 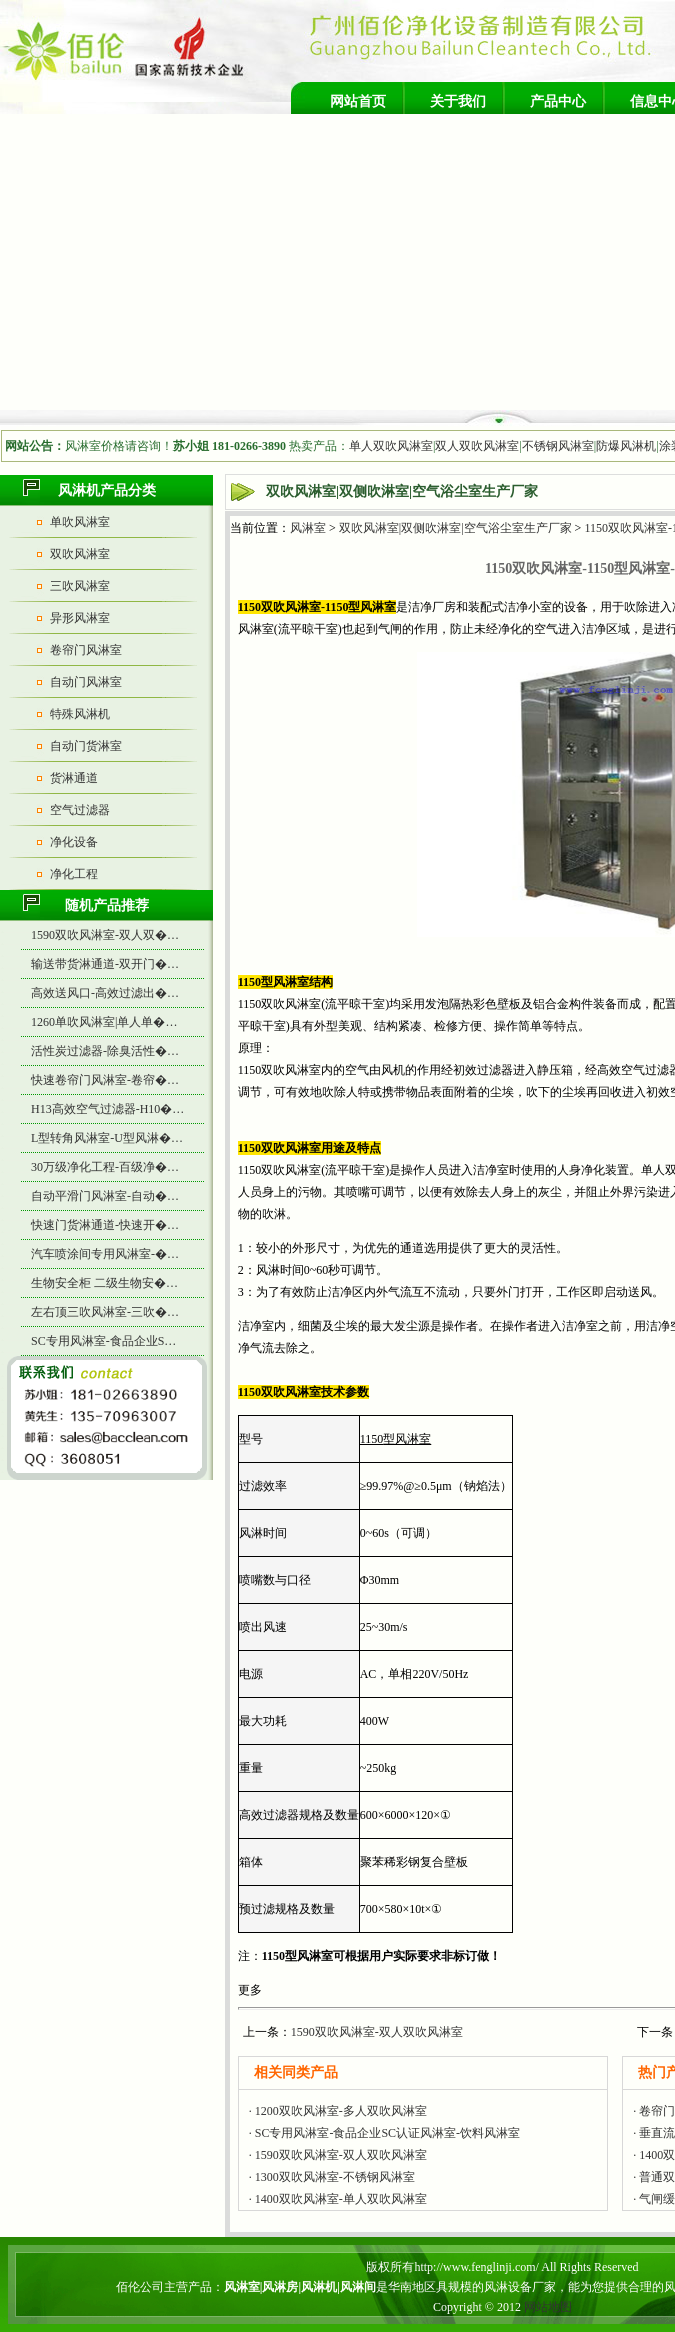 I want to click on 异形风淋室, so click(x=80, y=618).